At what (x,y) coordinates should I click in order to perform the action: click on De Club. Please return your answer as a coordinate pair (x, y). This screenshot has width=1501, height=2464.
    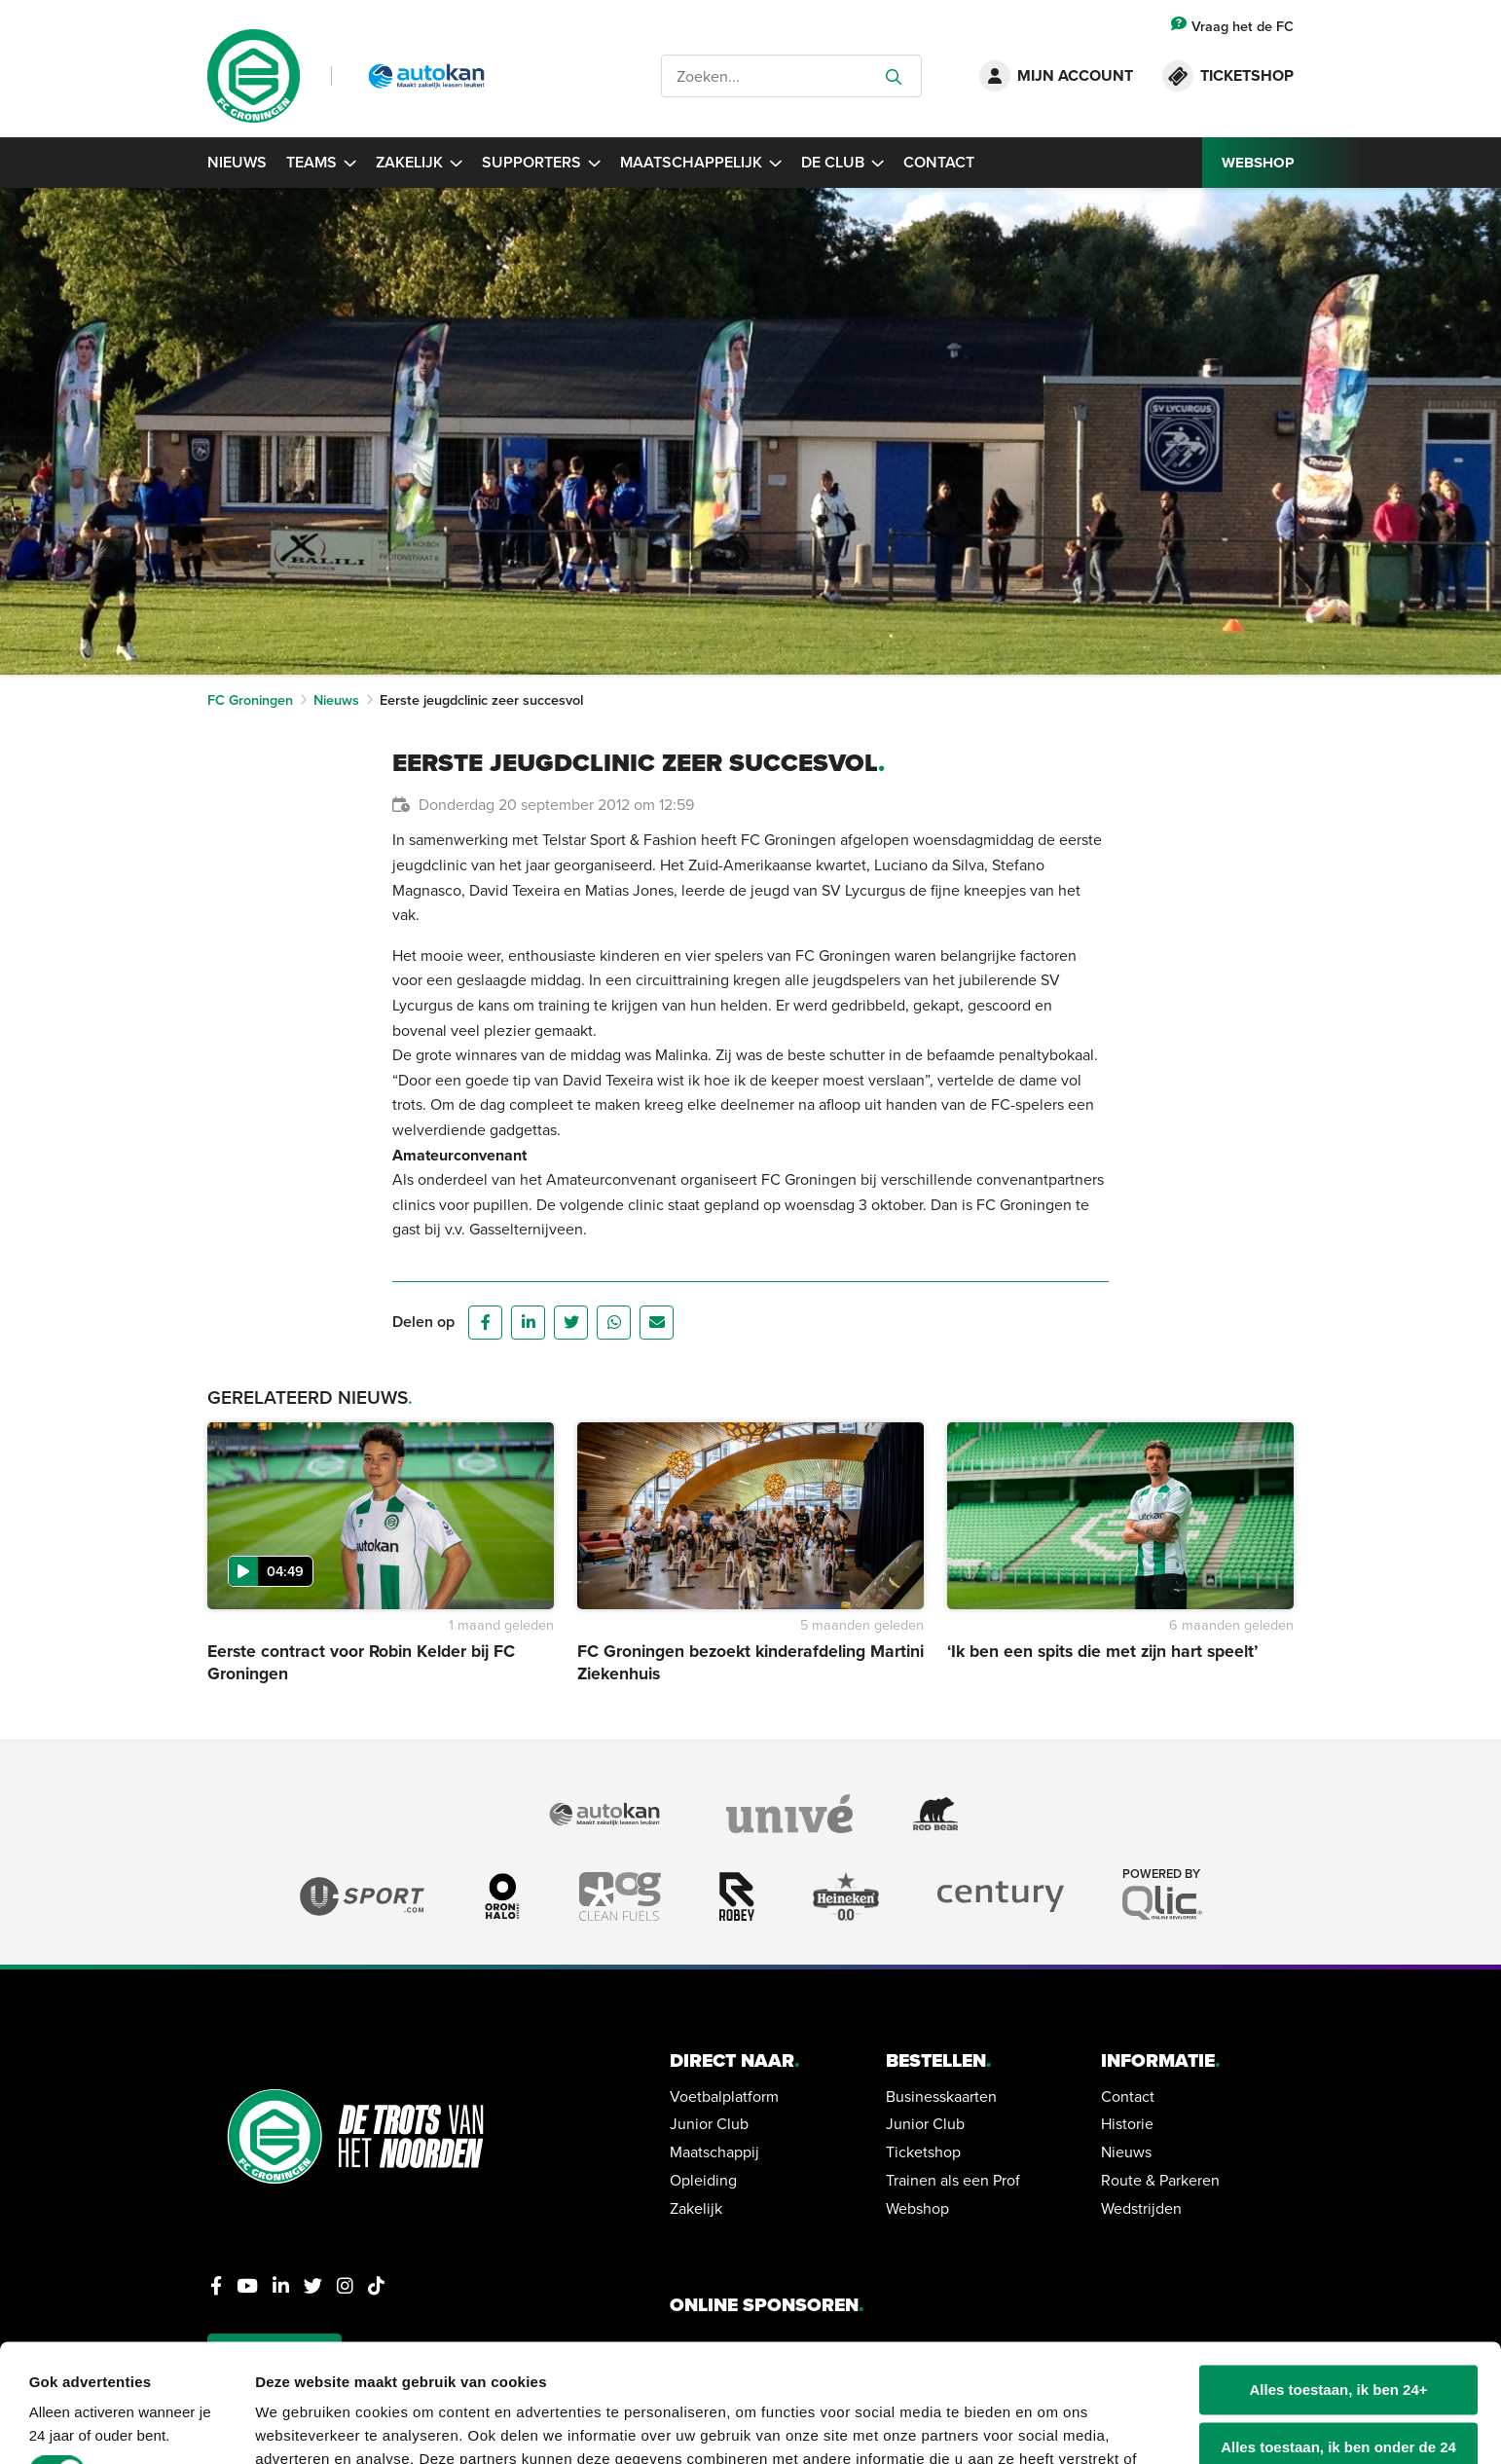
    Looking at the image, I should click on (842, 162).